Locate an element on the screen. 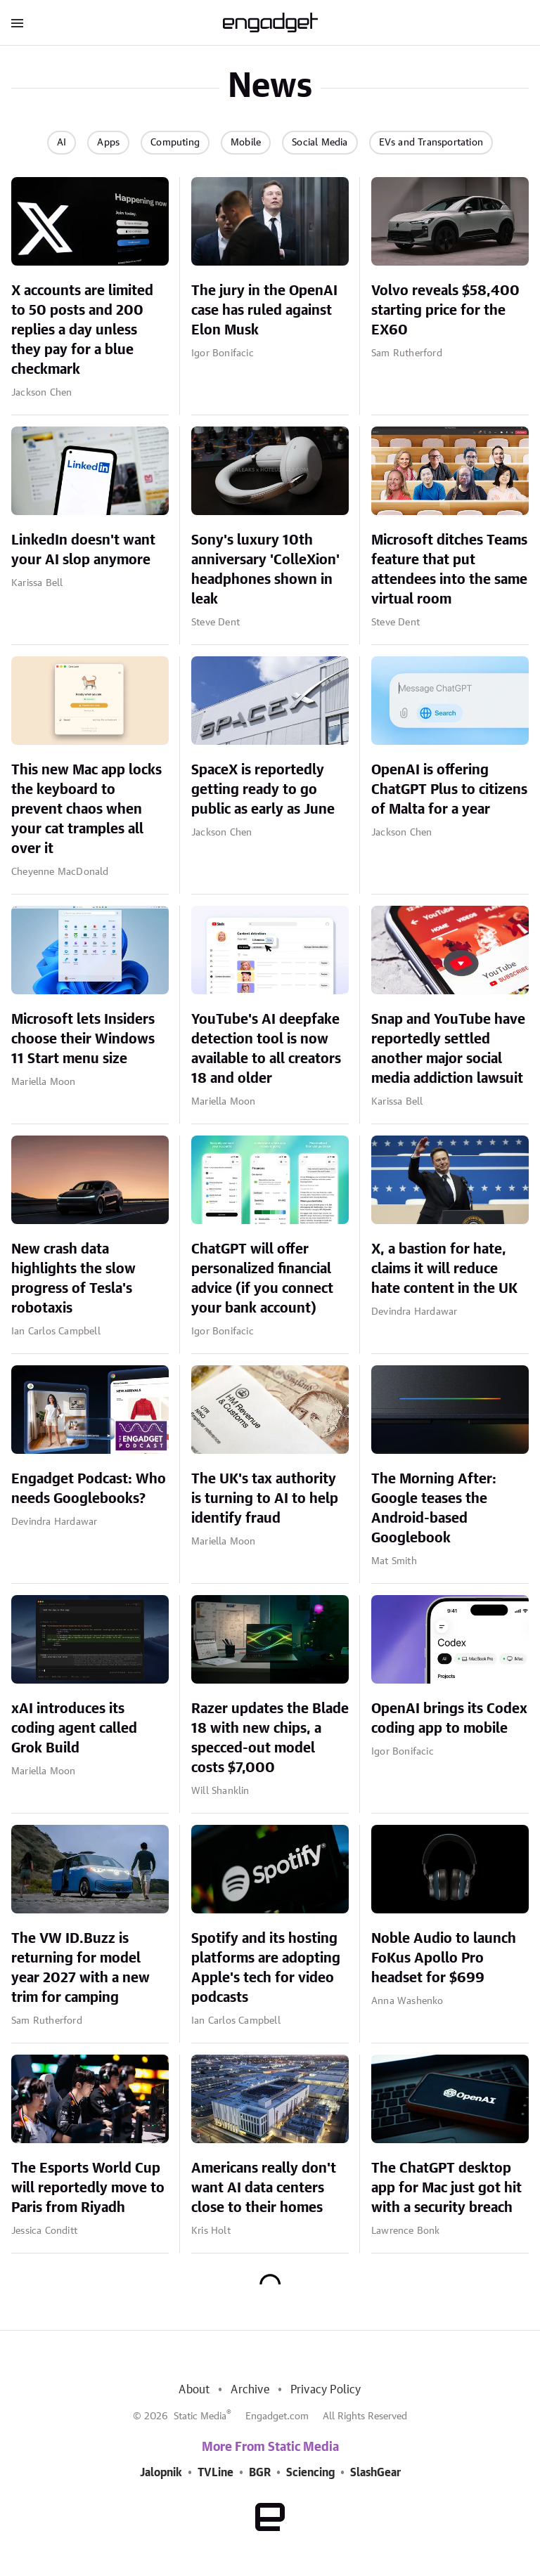 This screenshot has height=2576, width=540. LinkedIn doesn't want your AI slop anymore is located at coordinates (83, 550).